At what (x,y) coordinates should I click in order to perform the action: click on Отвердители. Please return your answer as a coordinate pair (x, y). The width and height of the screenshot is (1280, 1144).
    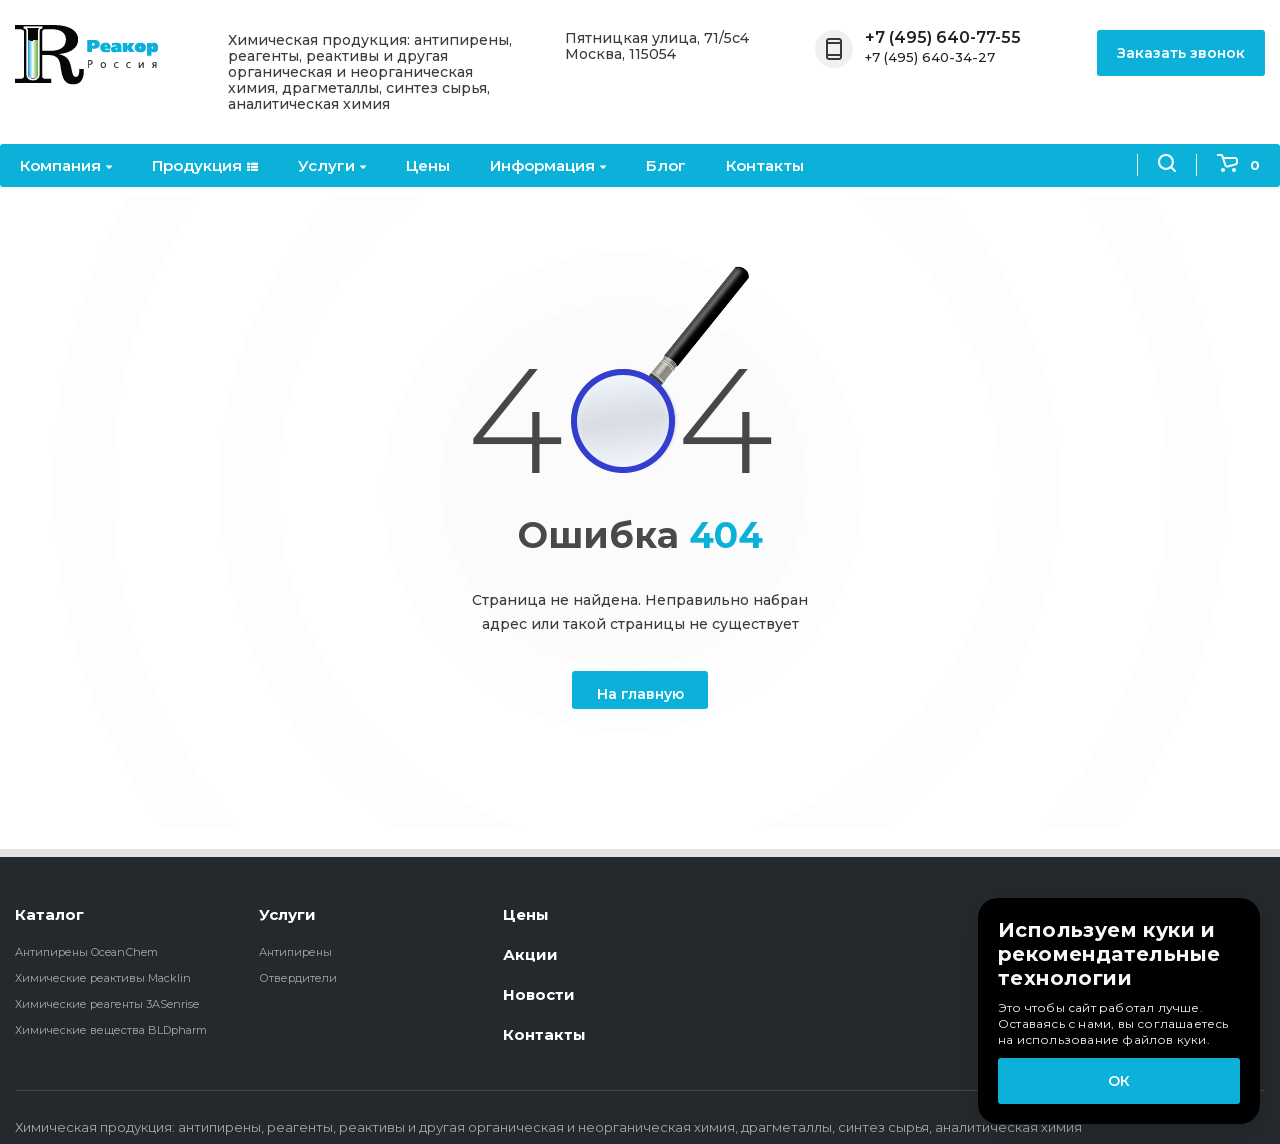
    Looking at the image, I should click on (298, 978).